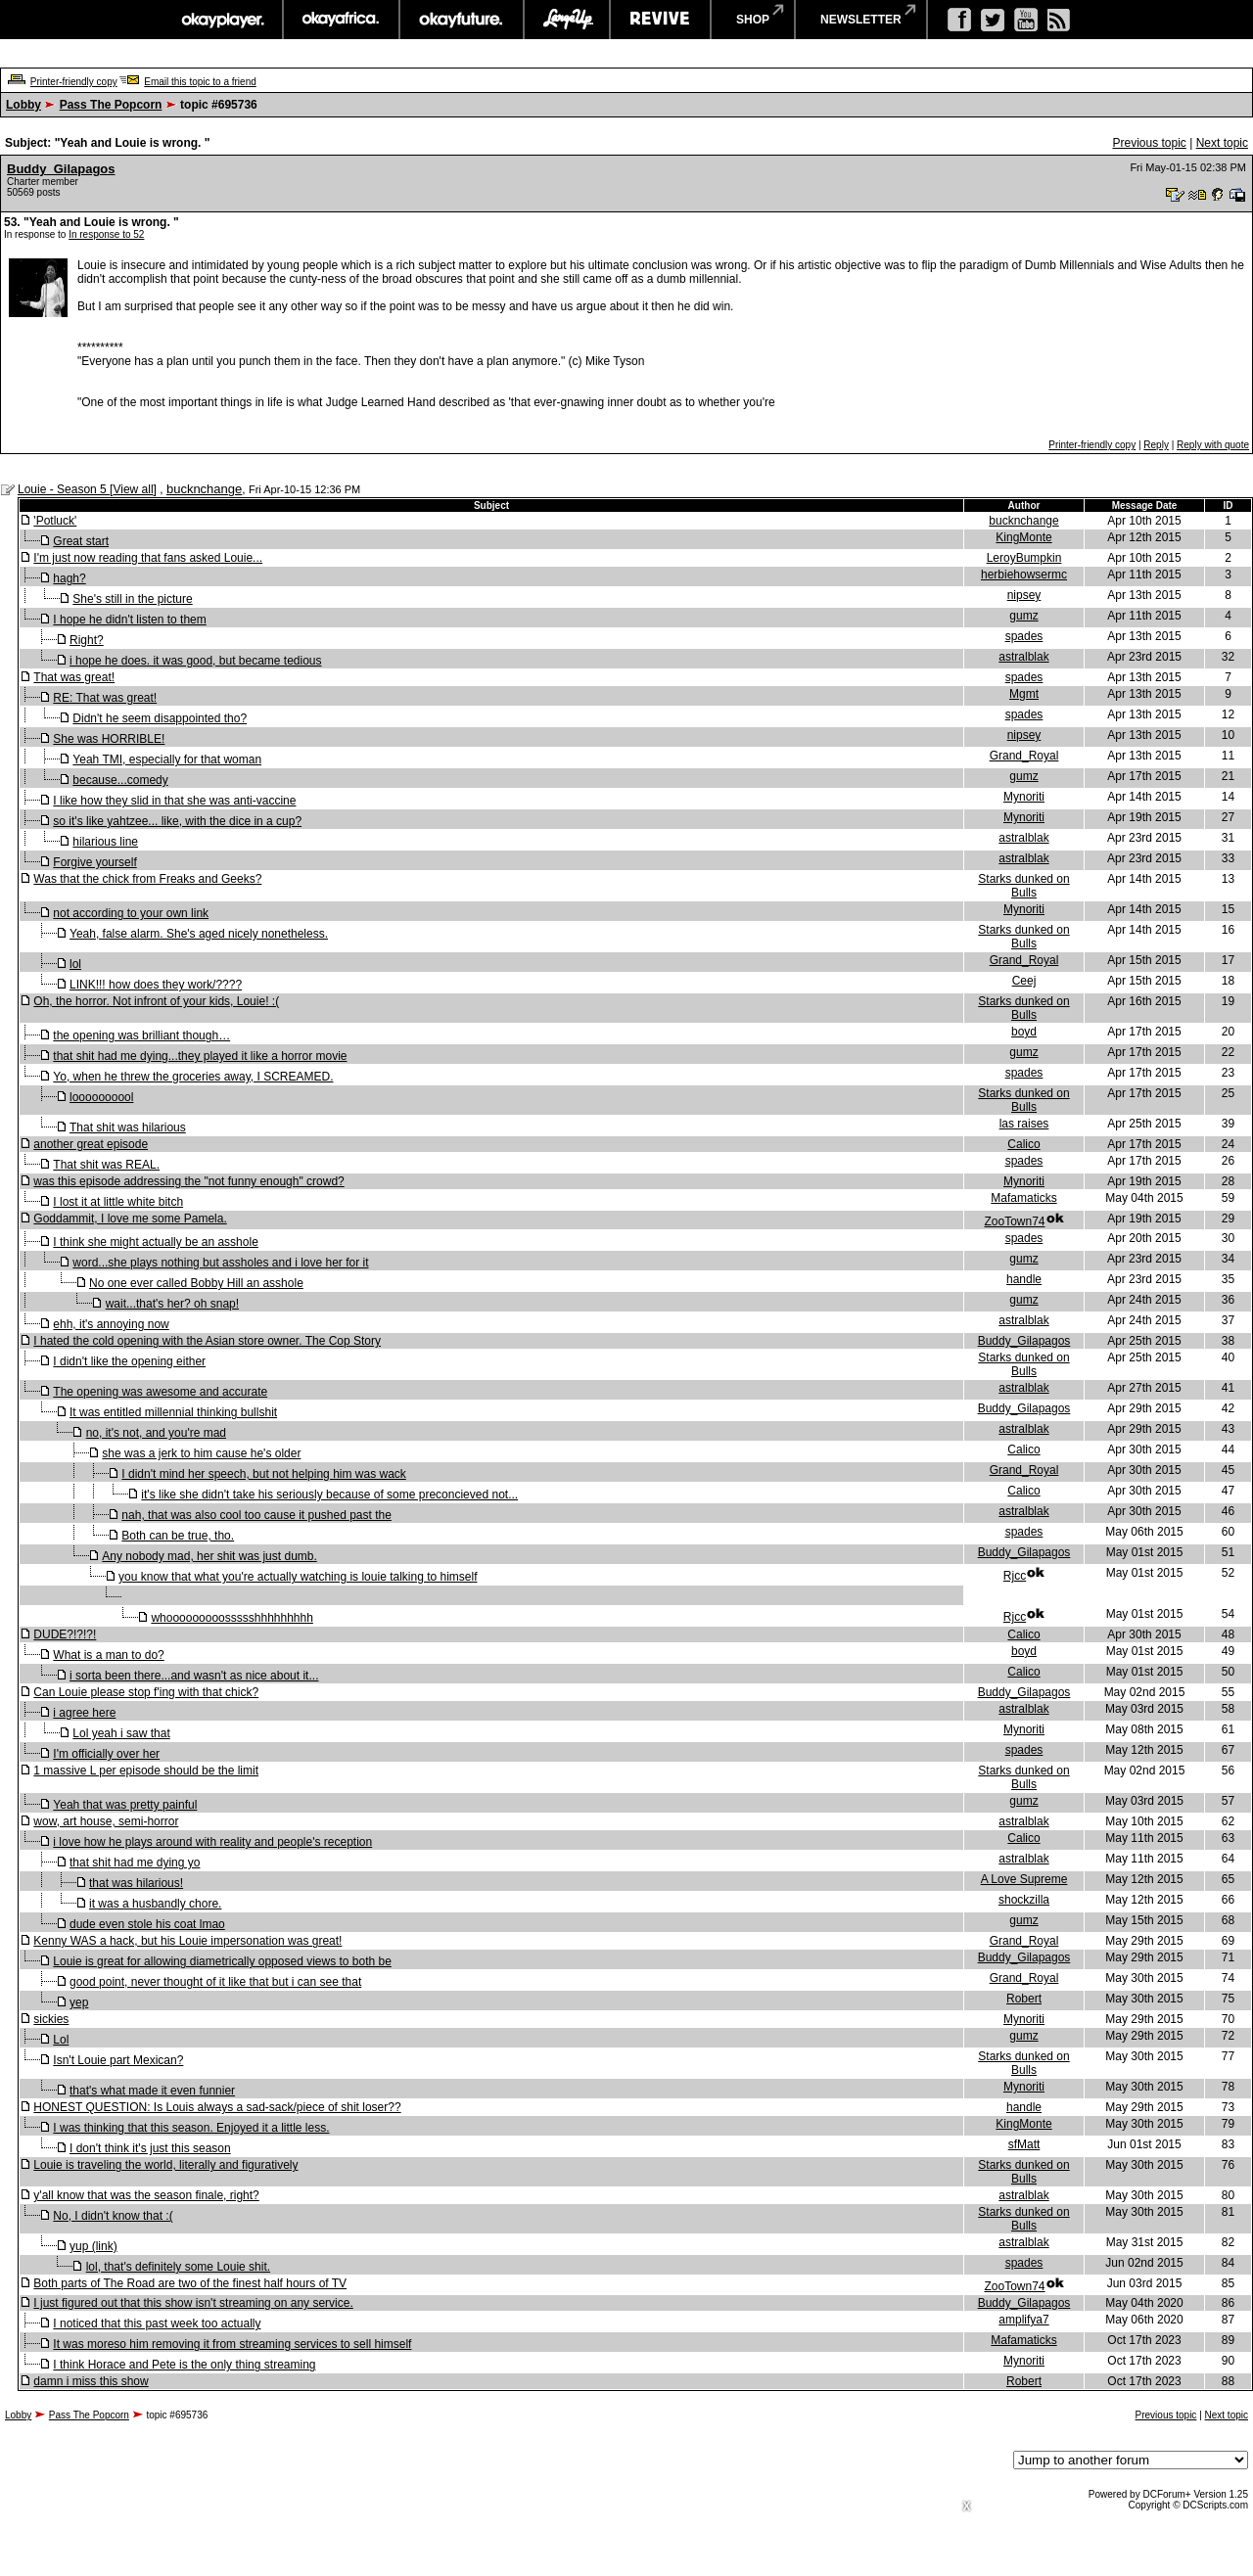  Describe the element at coordinates (216, 2107) in the screenshot. I see `HONEST QUESTION: Is Louis always a sad-sack/piece of shit loser??` at that location.